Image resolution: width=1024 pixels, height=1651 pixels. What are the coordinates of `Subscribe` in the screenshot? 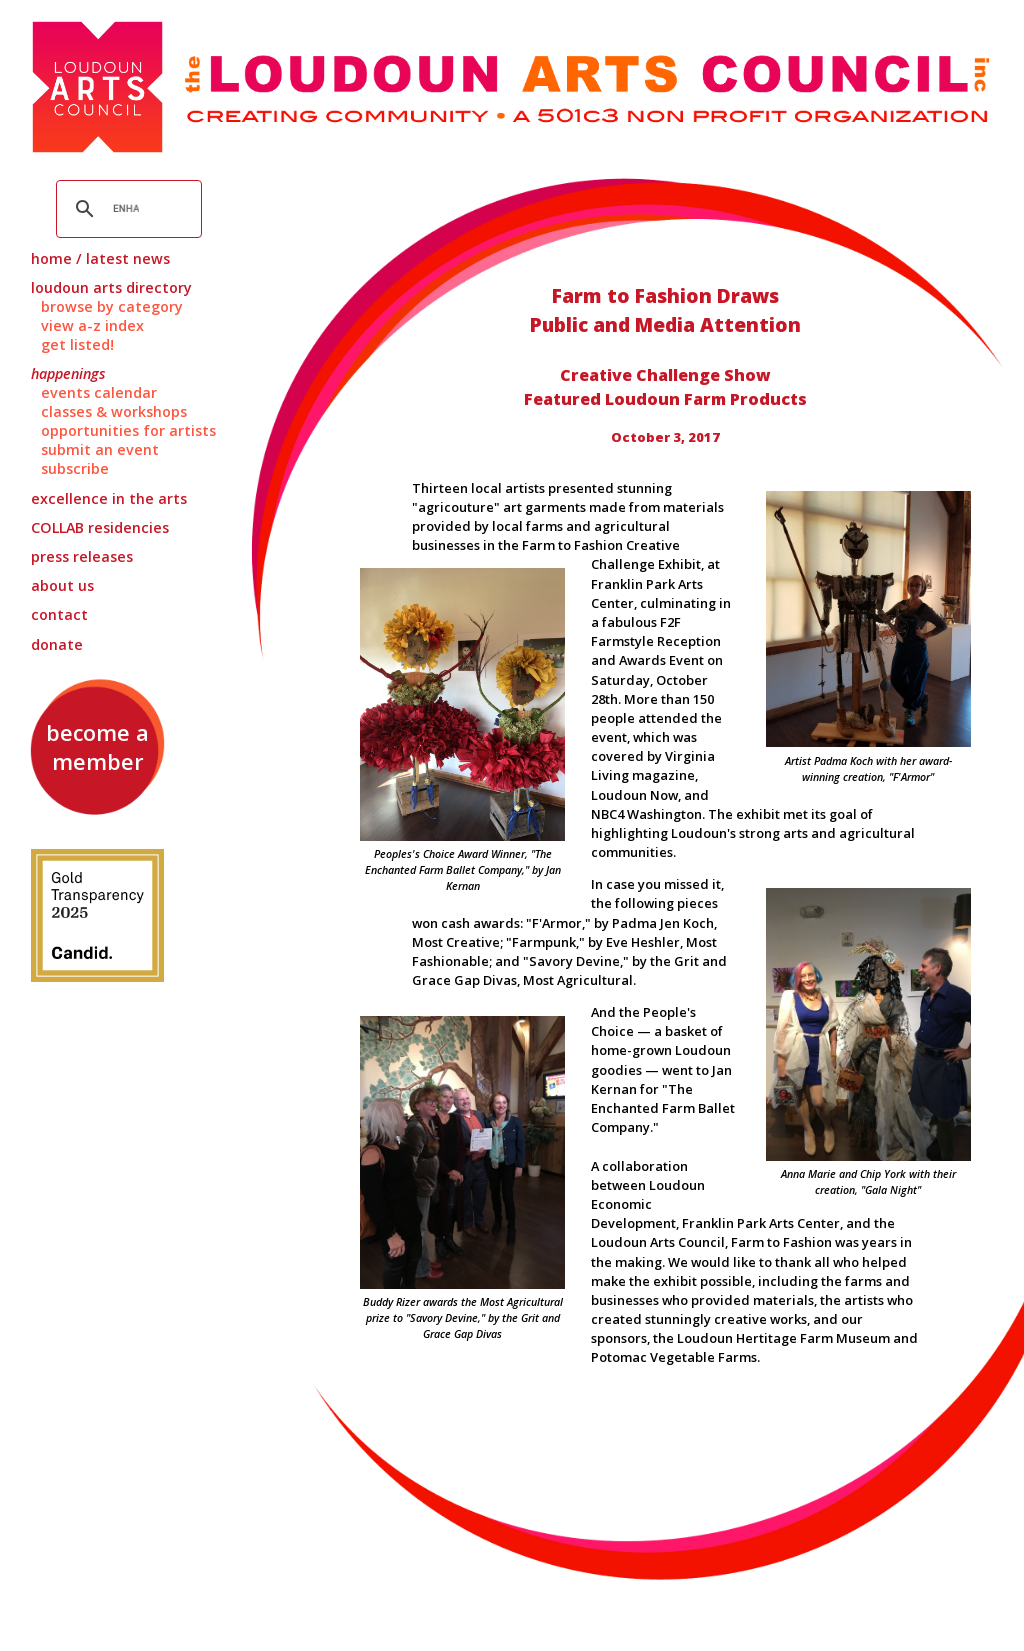 It's located at (75, 468).